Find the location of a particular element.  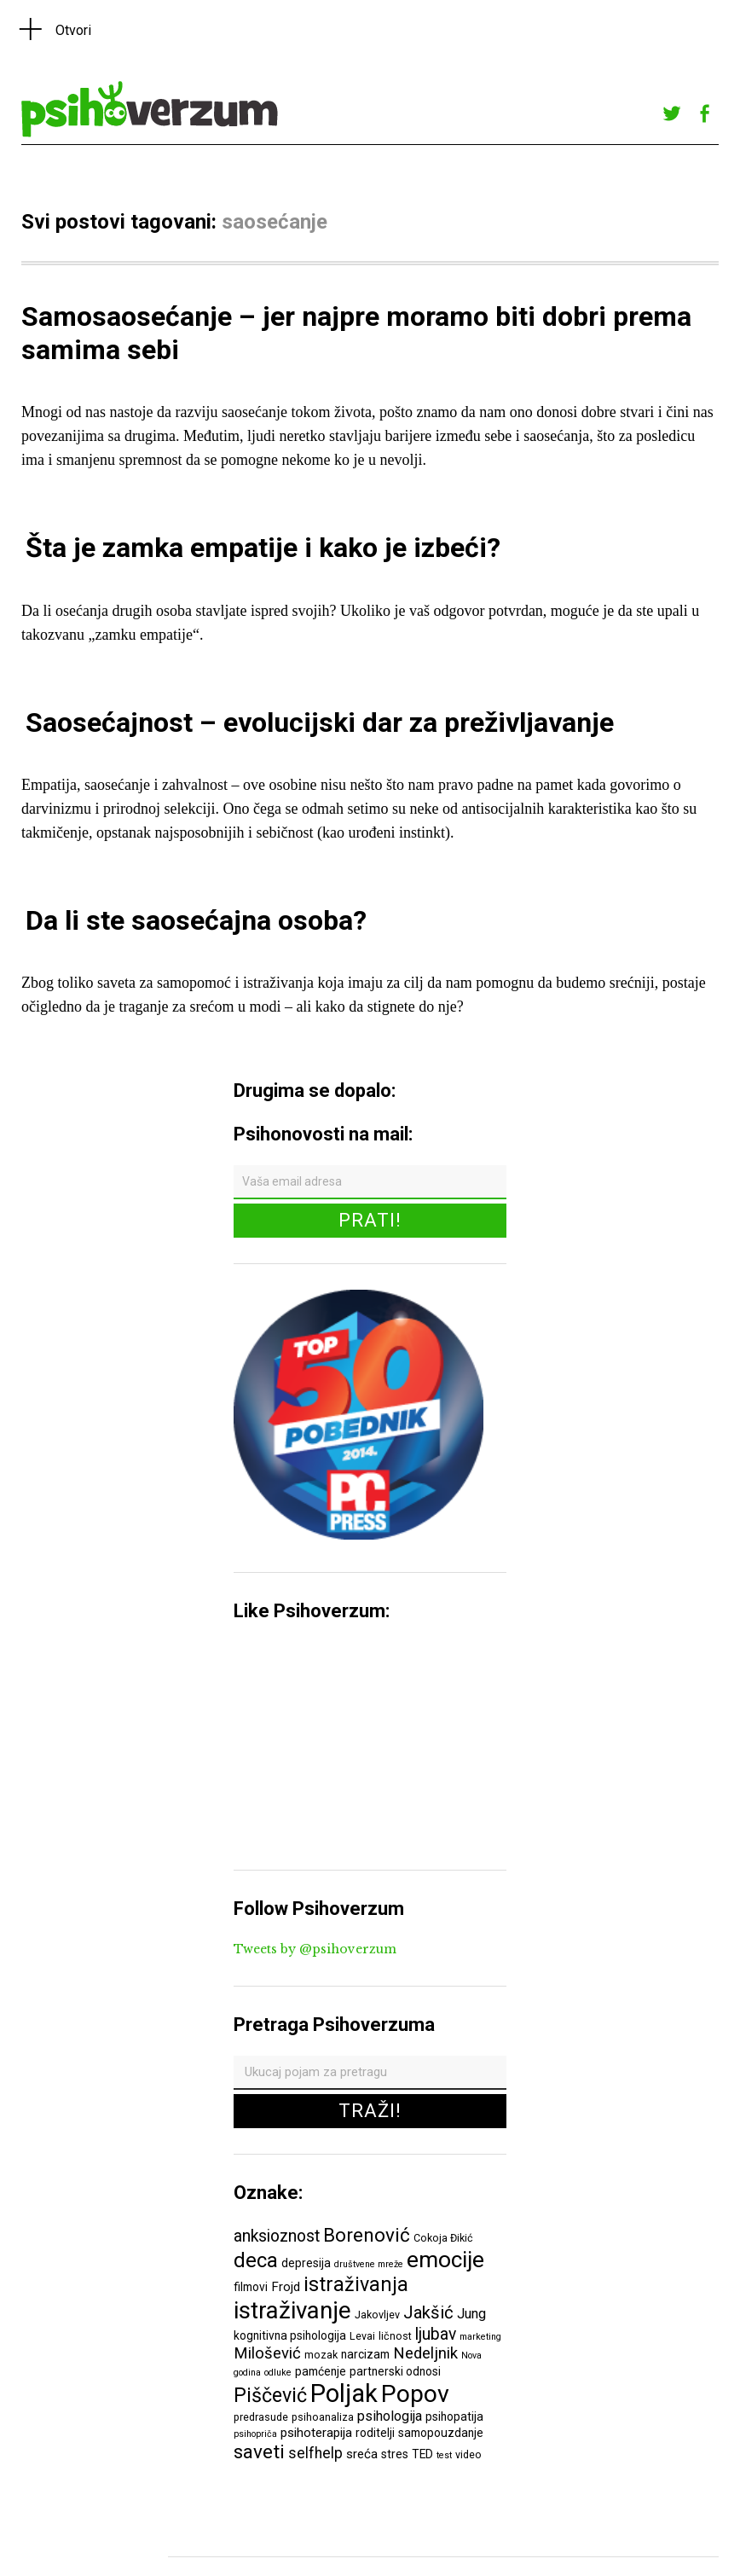

Levai [Levai (6 ставки)] is located at coordinates (362, 2335).